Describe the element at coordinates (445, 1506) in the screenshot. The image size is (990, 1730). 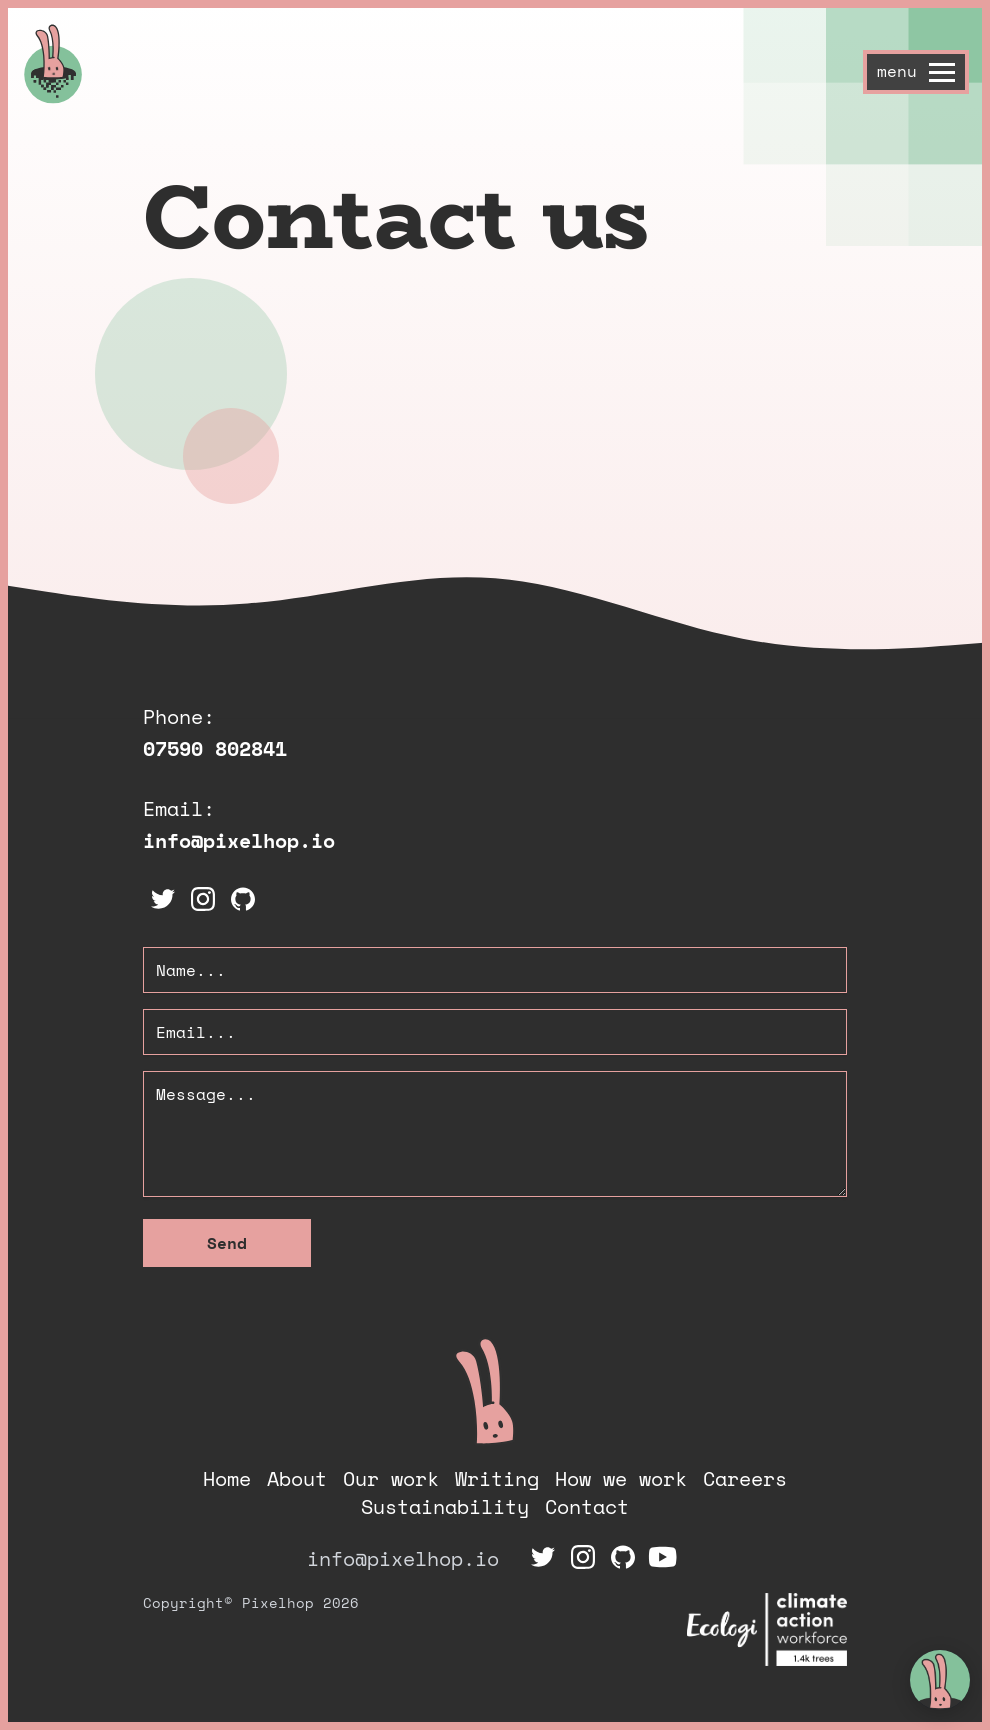
I see `Sustainability` at that location.